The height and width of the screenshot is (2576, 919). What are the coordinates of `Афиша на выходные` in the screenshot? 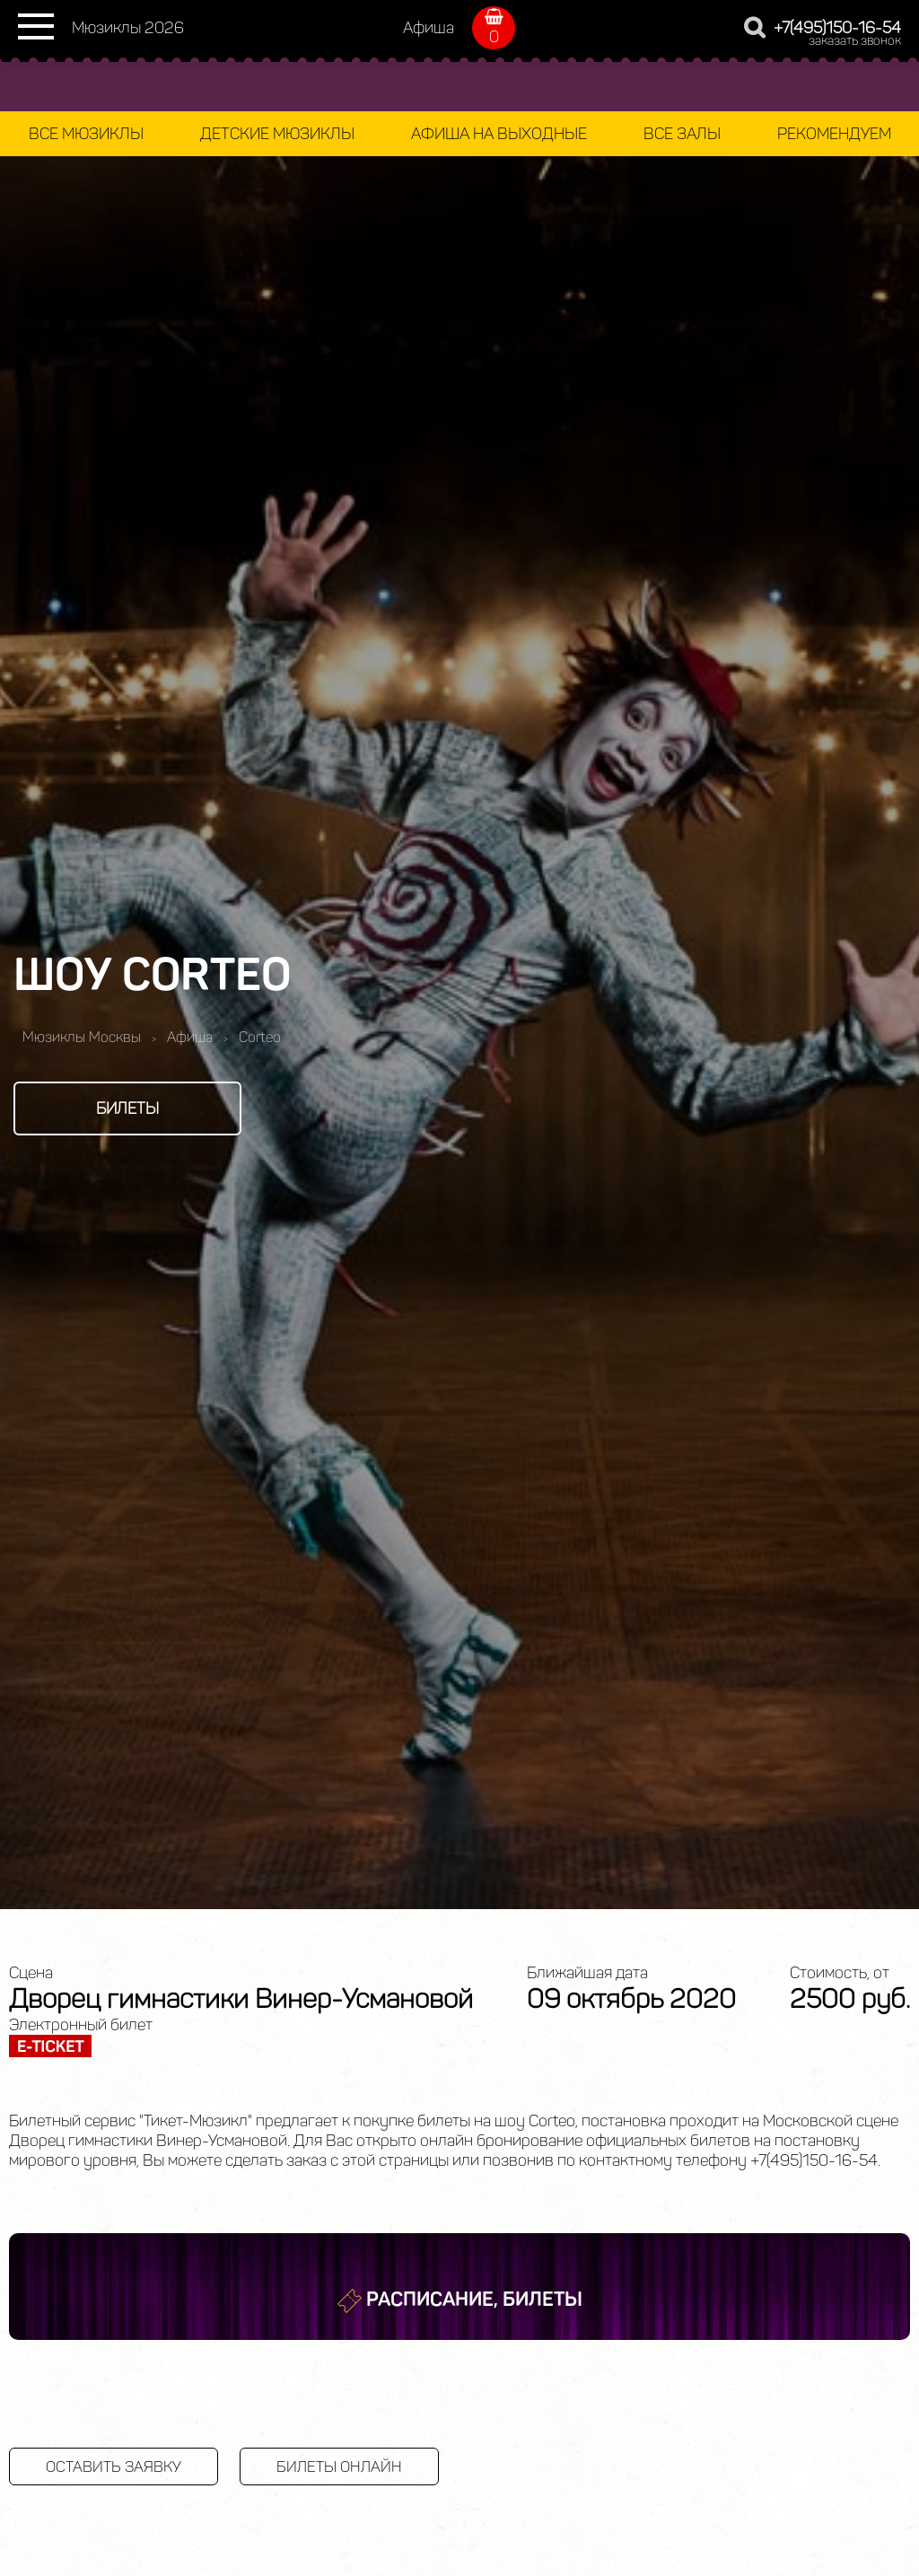 It's located at (499, 134).